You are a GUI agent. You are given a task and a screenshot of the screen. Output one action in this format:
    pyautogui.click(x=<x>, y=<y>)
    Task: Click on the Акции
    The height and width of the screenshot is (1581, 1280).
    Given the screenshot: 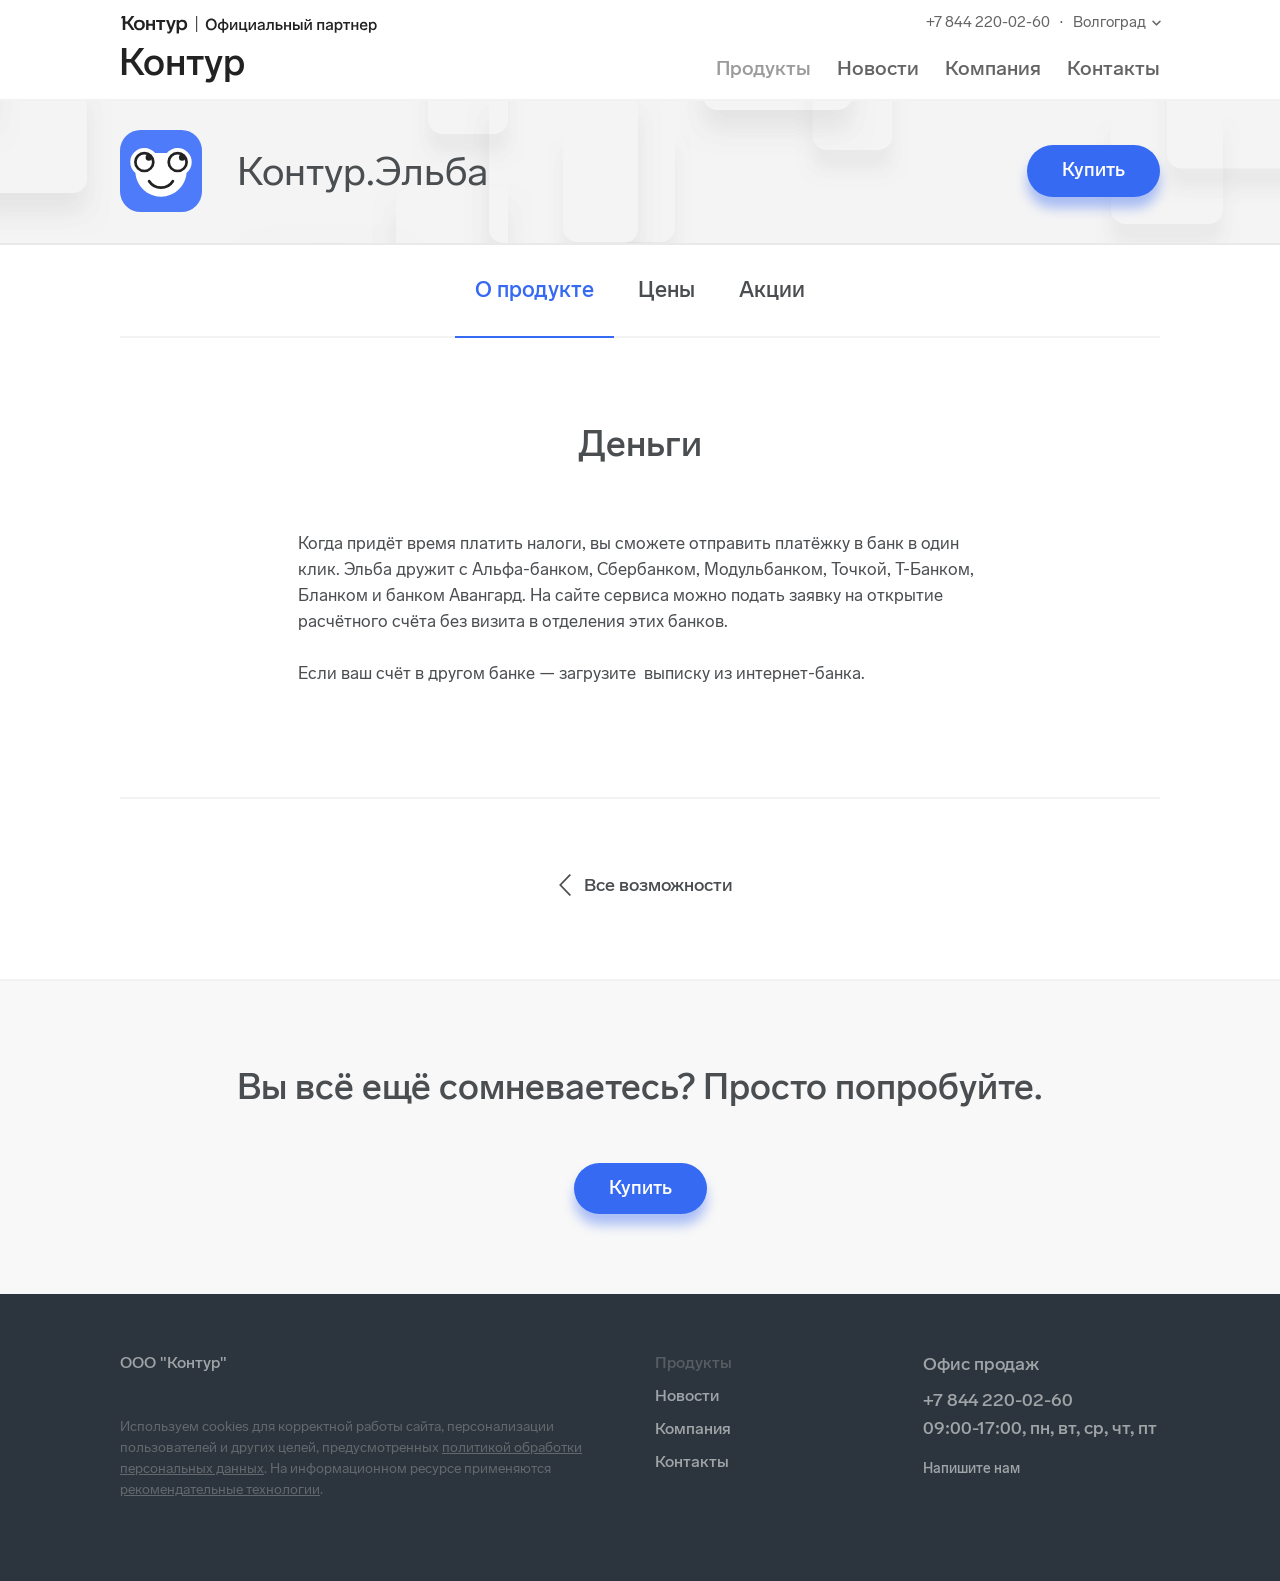 What is the action you would take?
    pyautogui.click(x=772, y=289)
    